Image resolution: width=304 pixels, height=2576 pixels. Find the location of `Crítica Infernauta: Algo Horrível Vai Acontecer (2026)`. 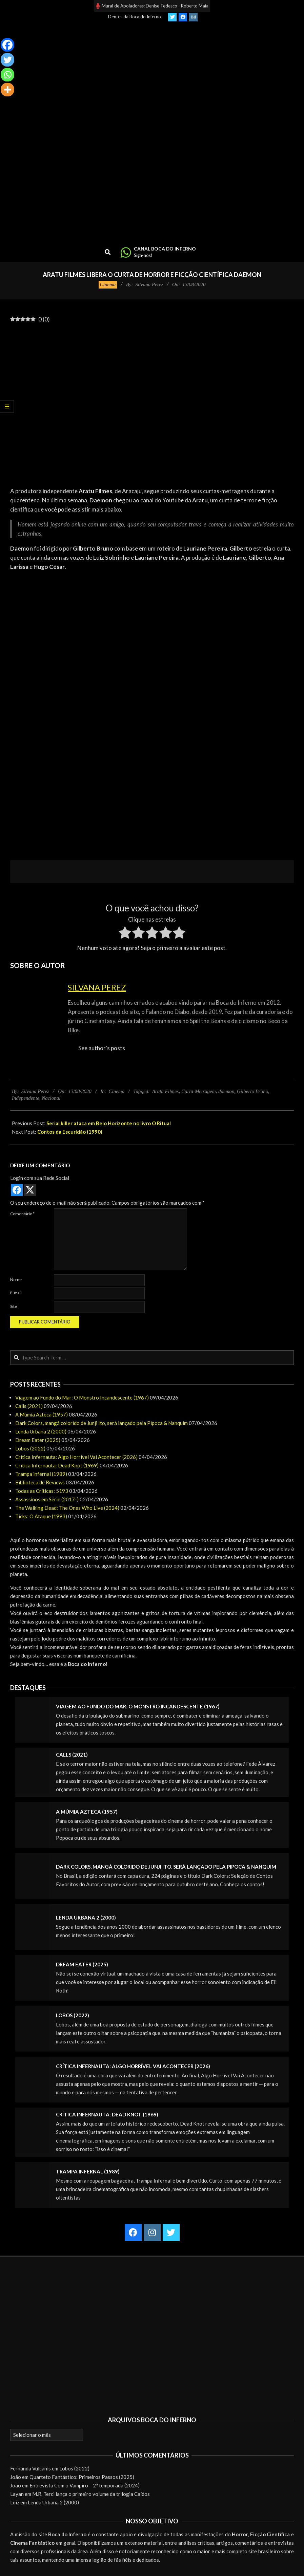

Crítica Infernauta: Algo Horrível Vai Acontecer (2026) is located at coordinates (76, 1457).